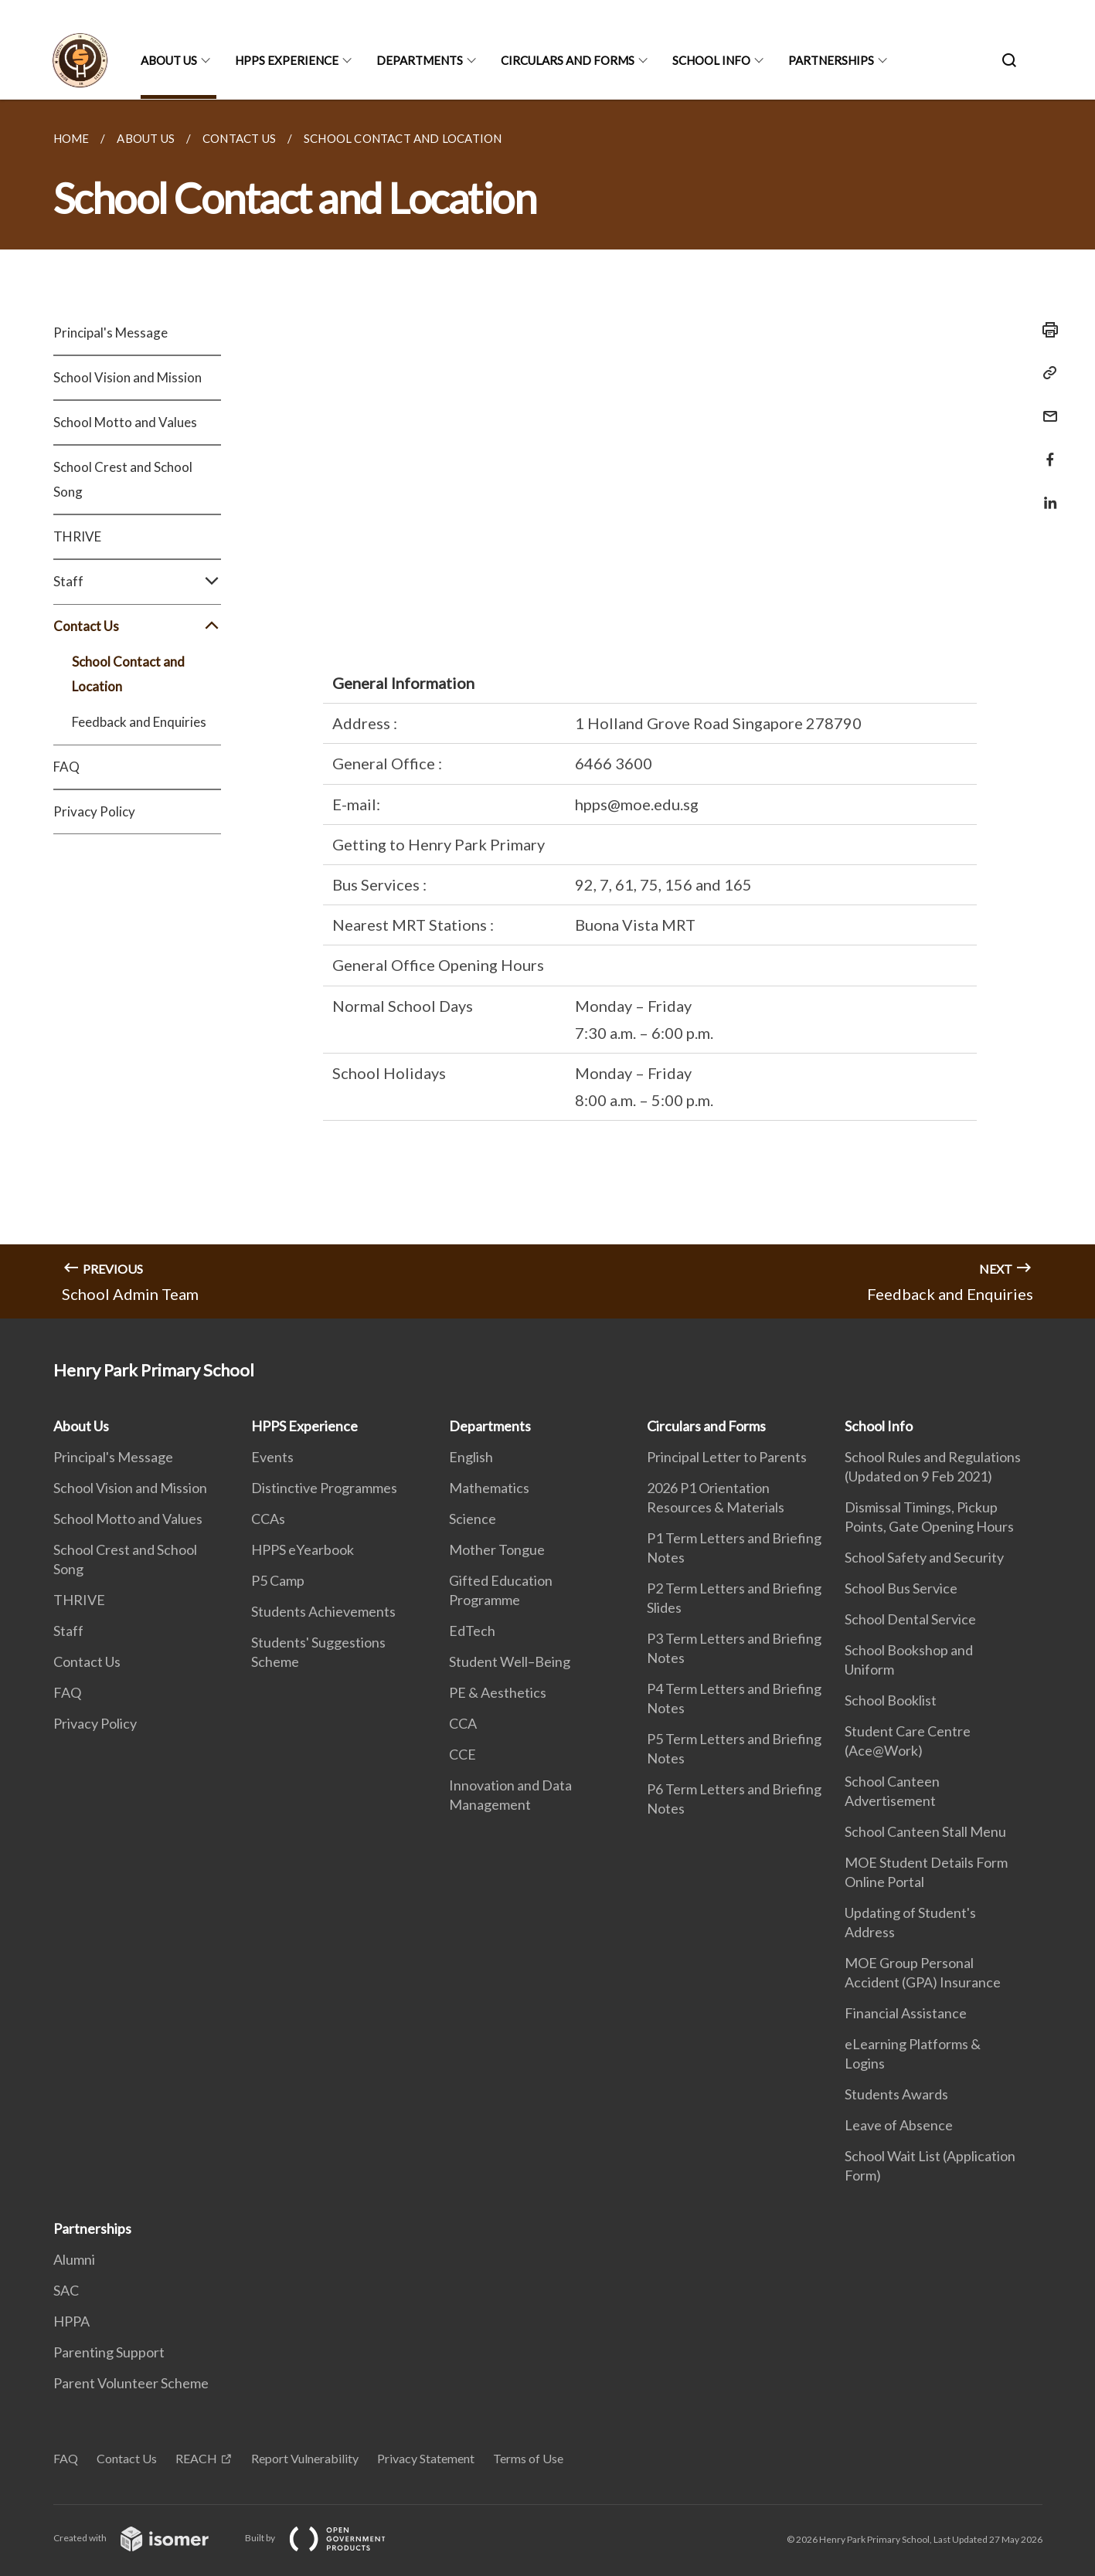  What do you see at coordinates (66, 767) in the screenshot?
I see `FAQ` at bounding box center [66, 767].